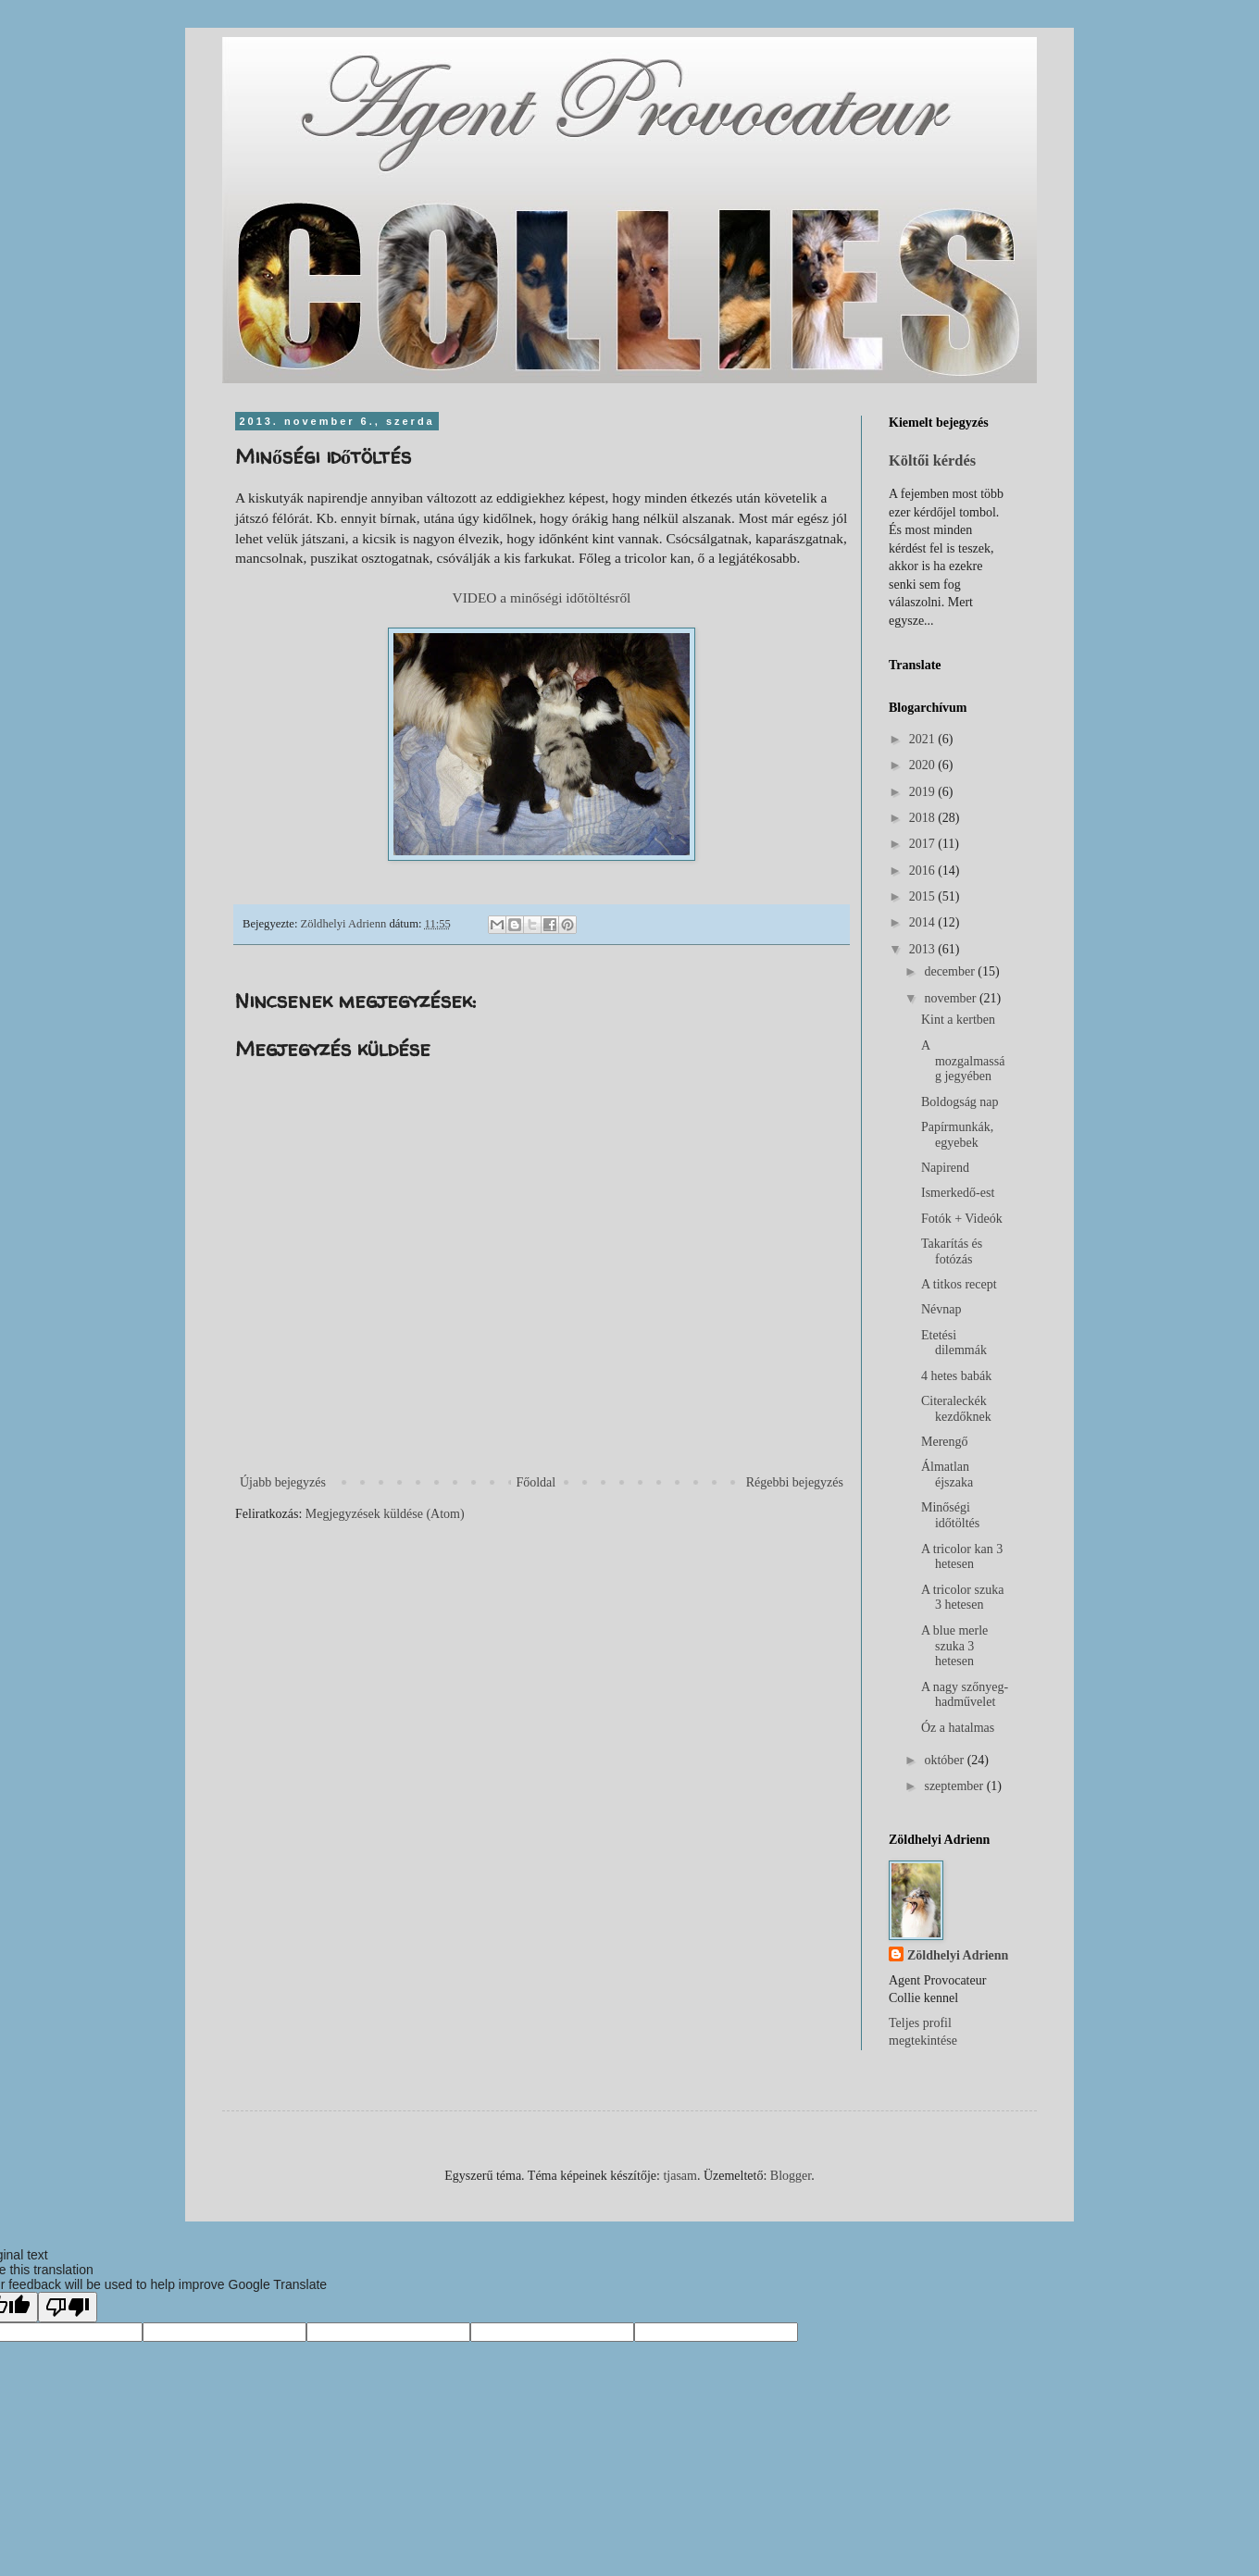  Describe the element at coordinates (924, 922) in the screenshot. I see `2014` at that location.